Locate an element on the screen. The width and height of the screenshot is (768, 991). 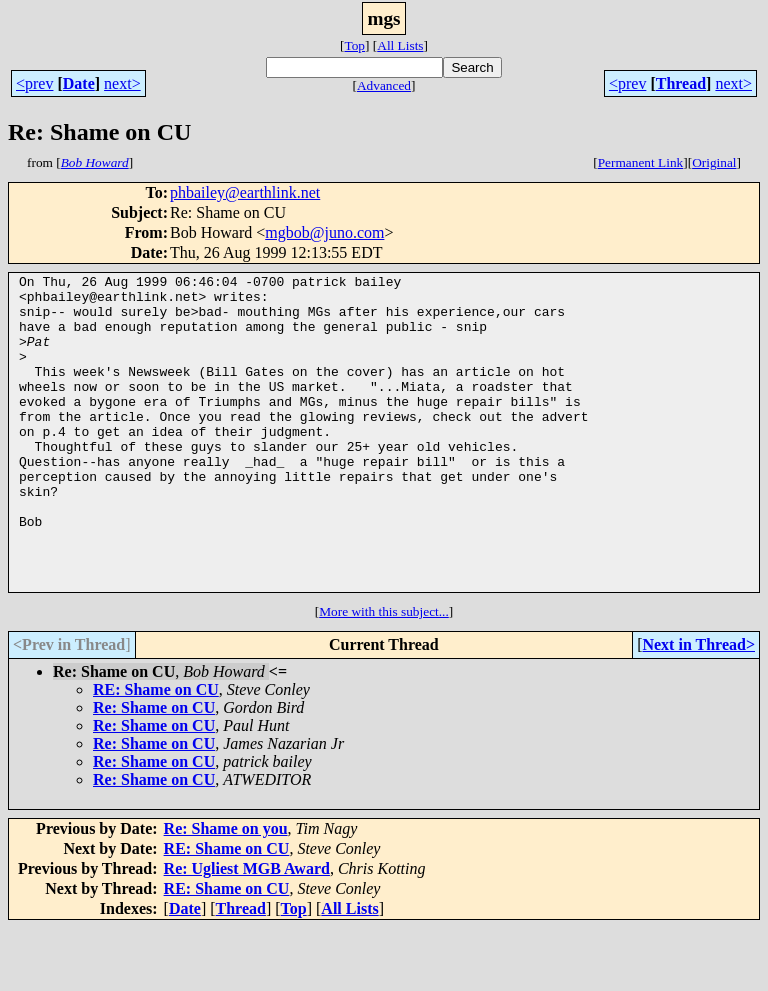
phbailey@earthlink.net is located at coordinates (245, 192).